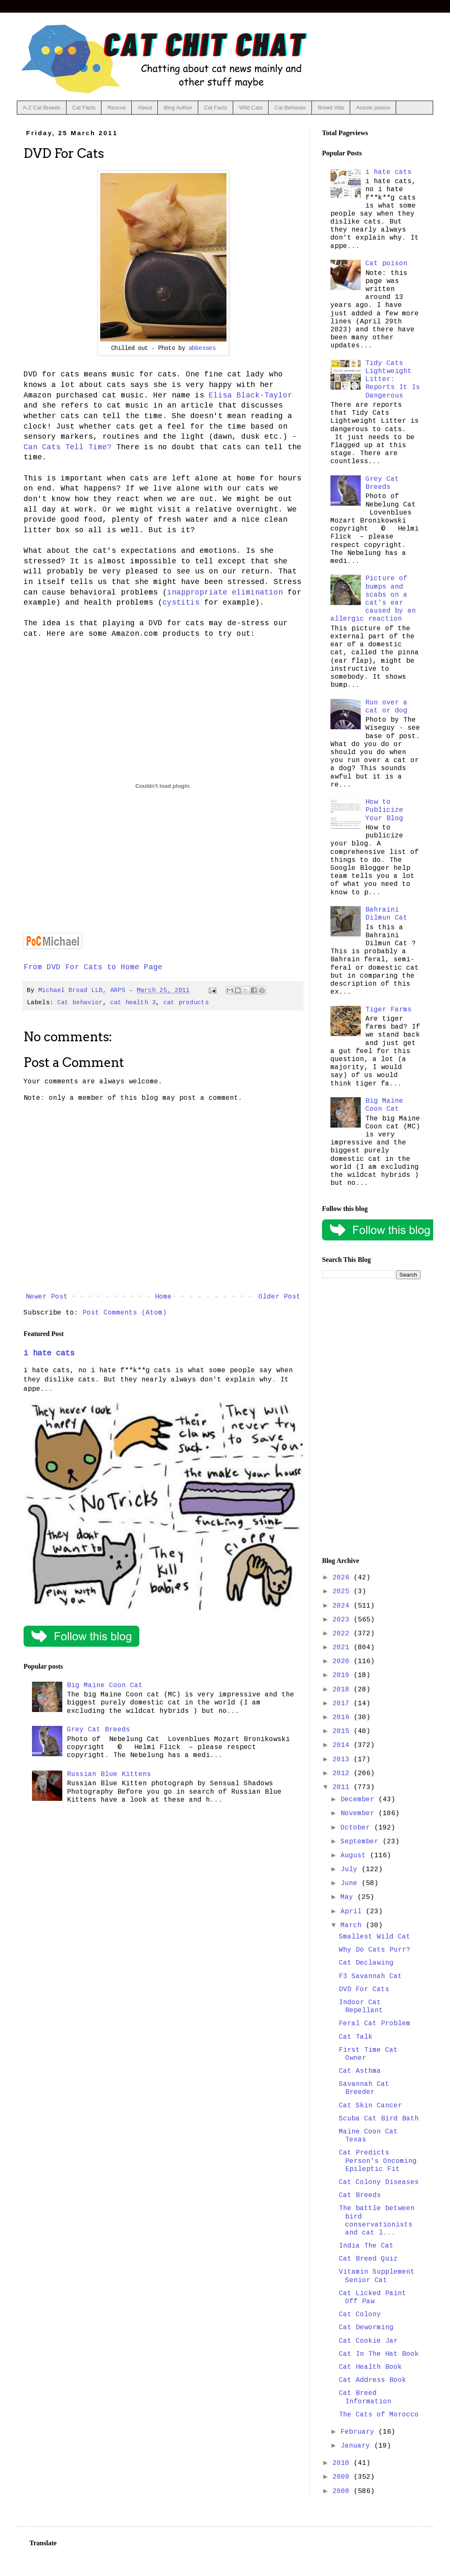 The image size is (450, 2576). What do you see at coordinates (145, 107) in the screenshot?
I see `About` at bounding box center [145, 107].